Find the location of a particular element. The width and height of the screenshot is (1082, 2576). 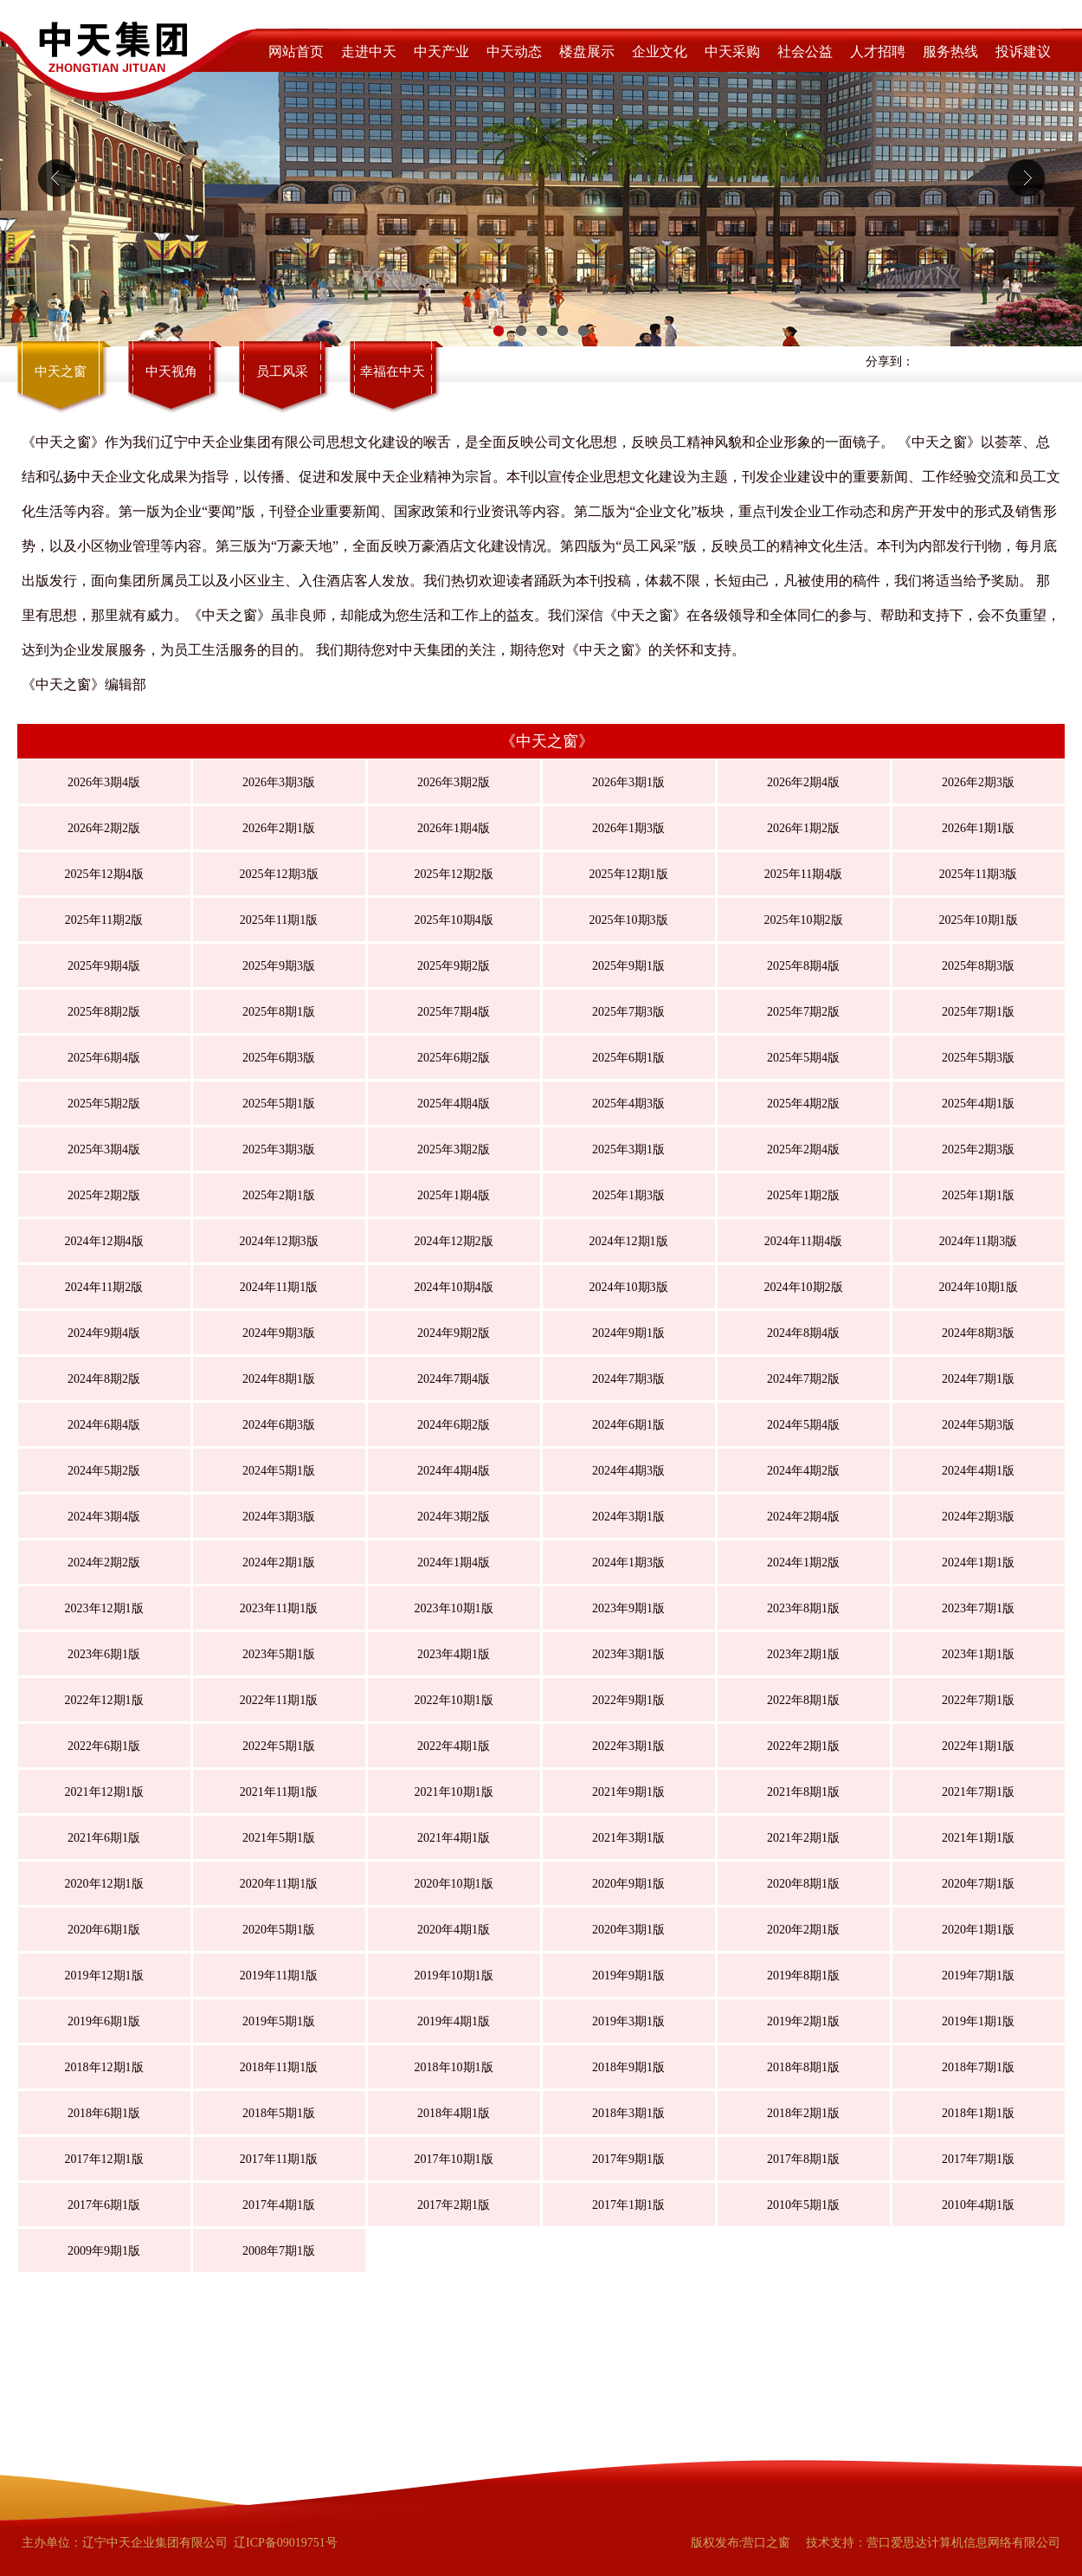

2021年5期1版 is located at coordinates (278, 1837).